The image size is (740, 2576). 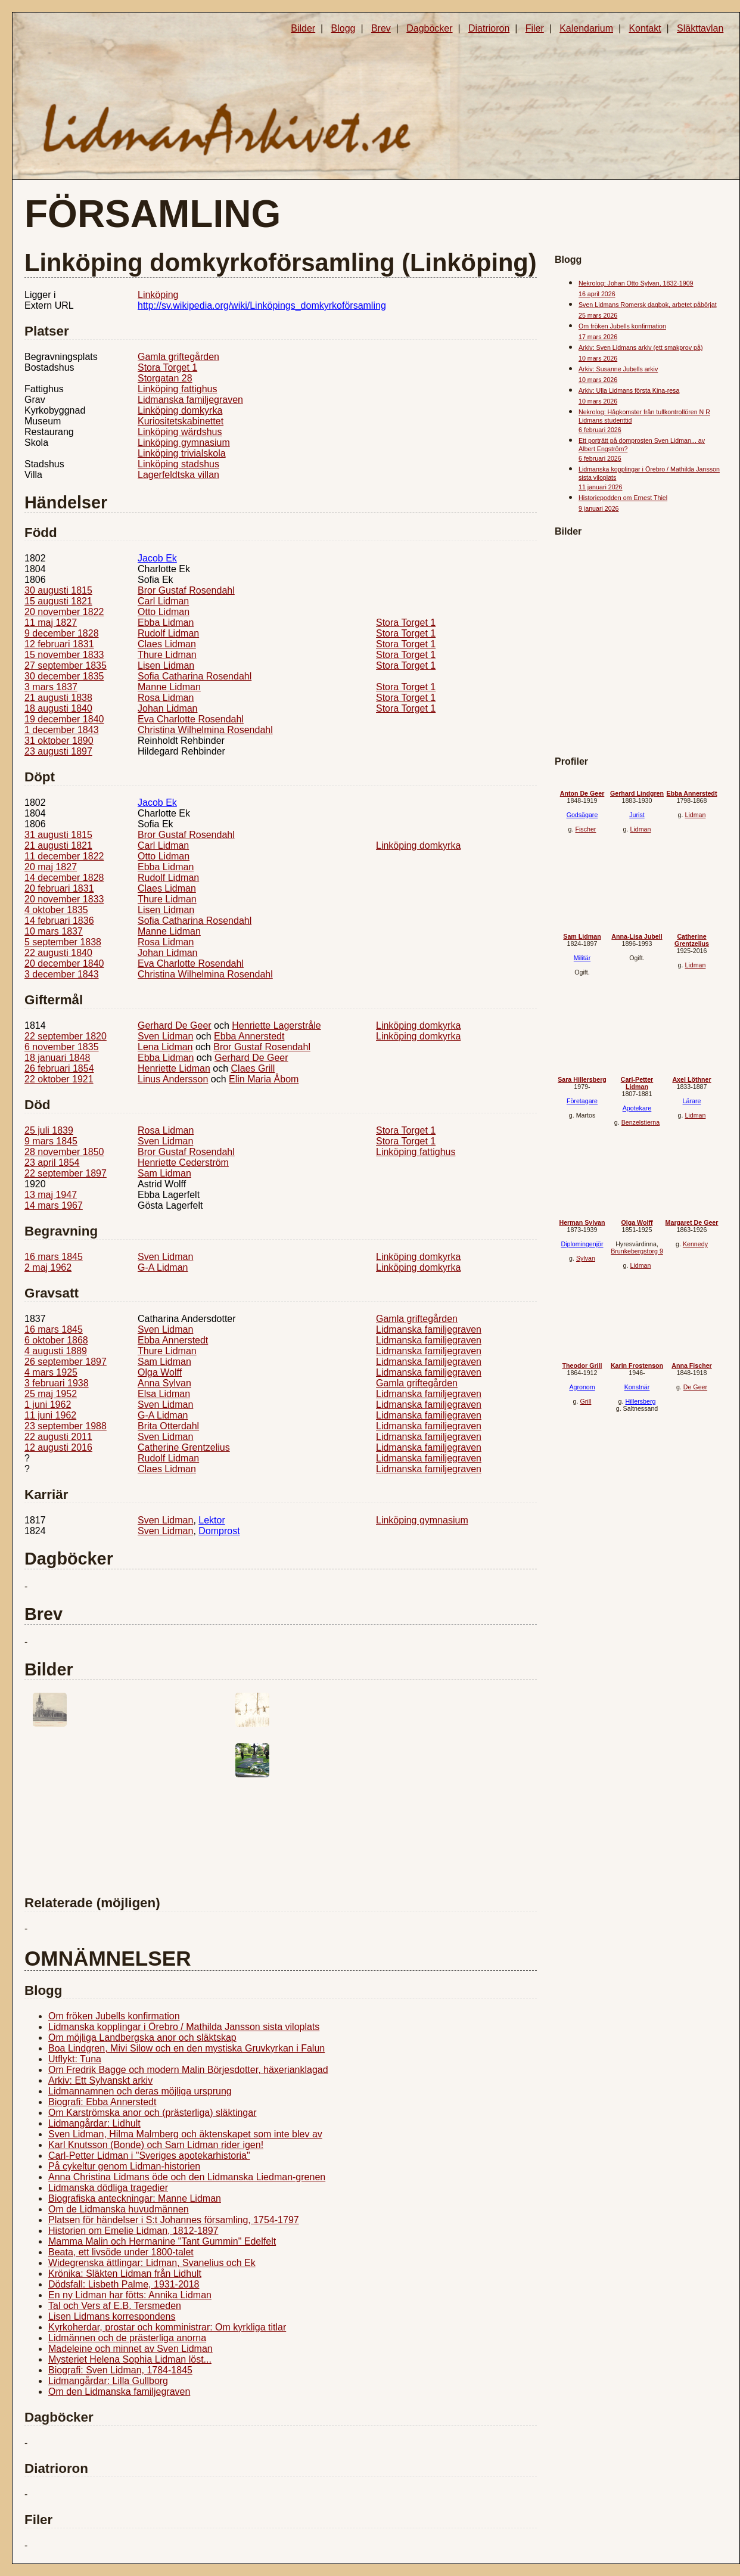 What do you see at coordinates (118, 2209) in the screenshot?
I see `Om de Lidmanska huvudmännen` at bounding box center [118, 2209].